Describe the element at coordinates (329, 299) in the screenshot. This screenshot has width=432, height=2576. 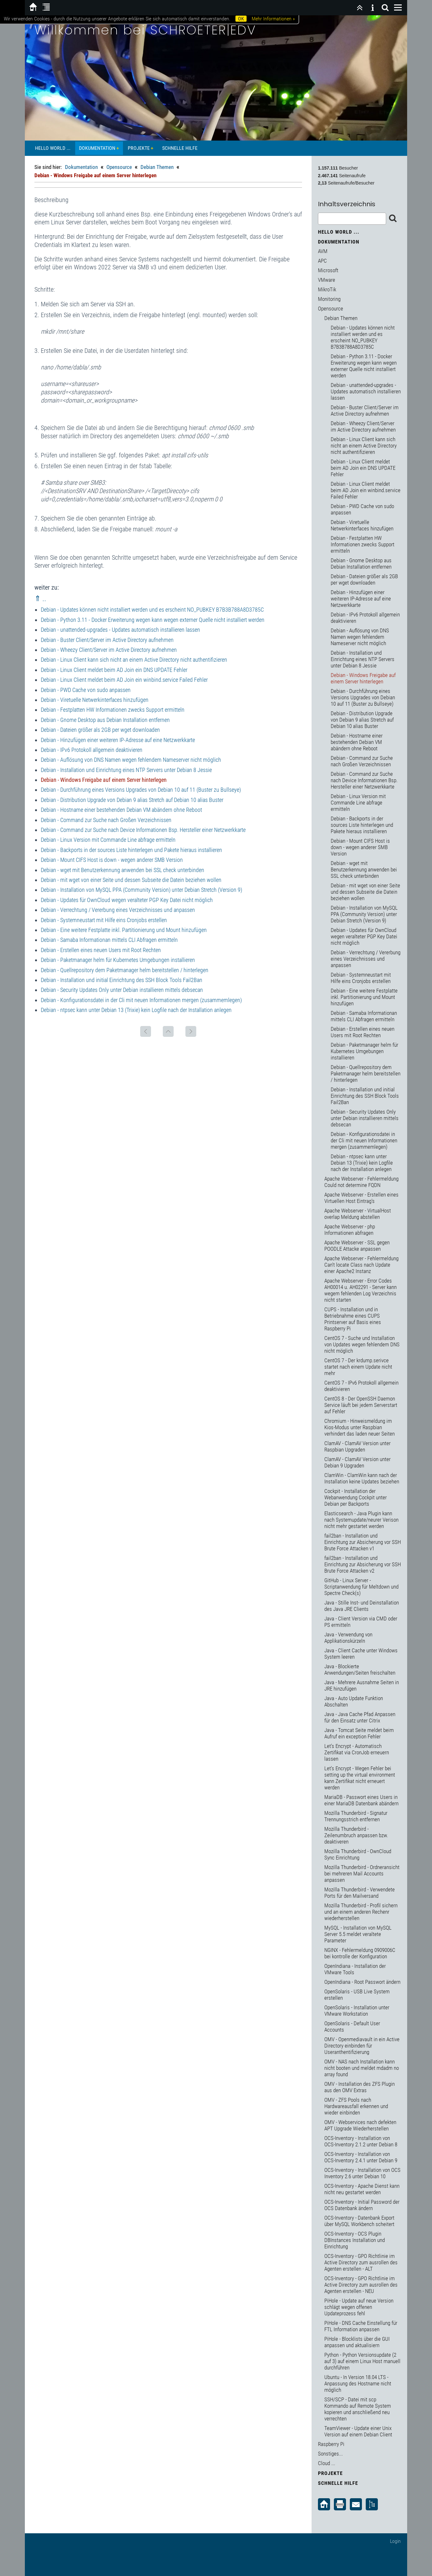
I see `Monitoring` at that location.